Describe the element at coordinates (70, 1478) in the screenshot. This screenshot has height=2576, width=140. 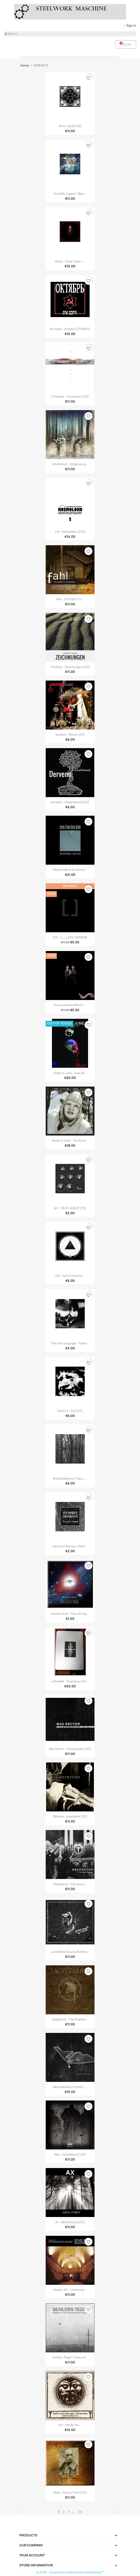
I see `Artificial Memory Trace -...` at that location.